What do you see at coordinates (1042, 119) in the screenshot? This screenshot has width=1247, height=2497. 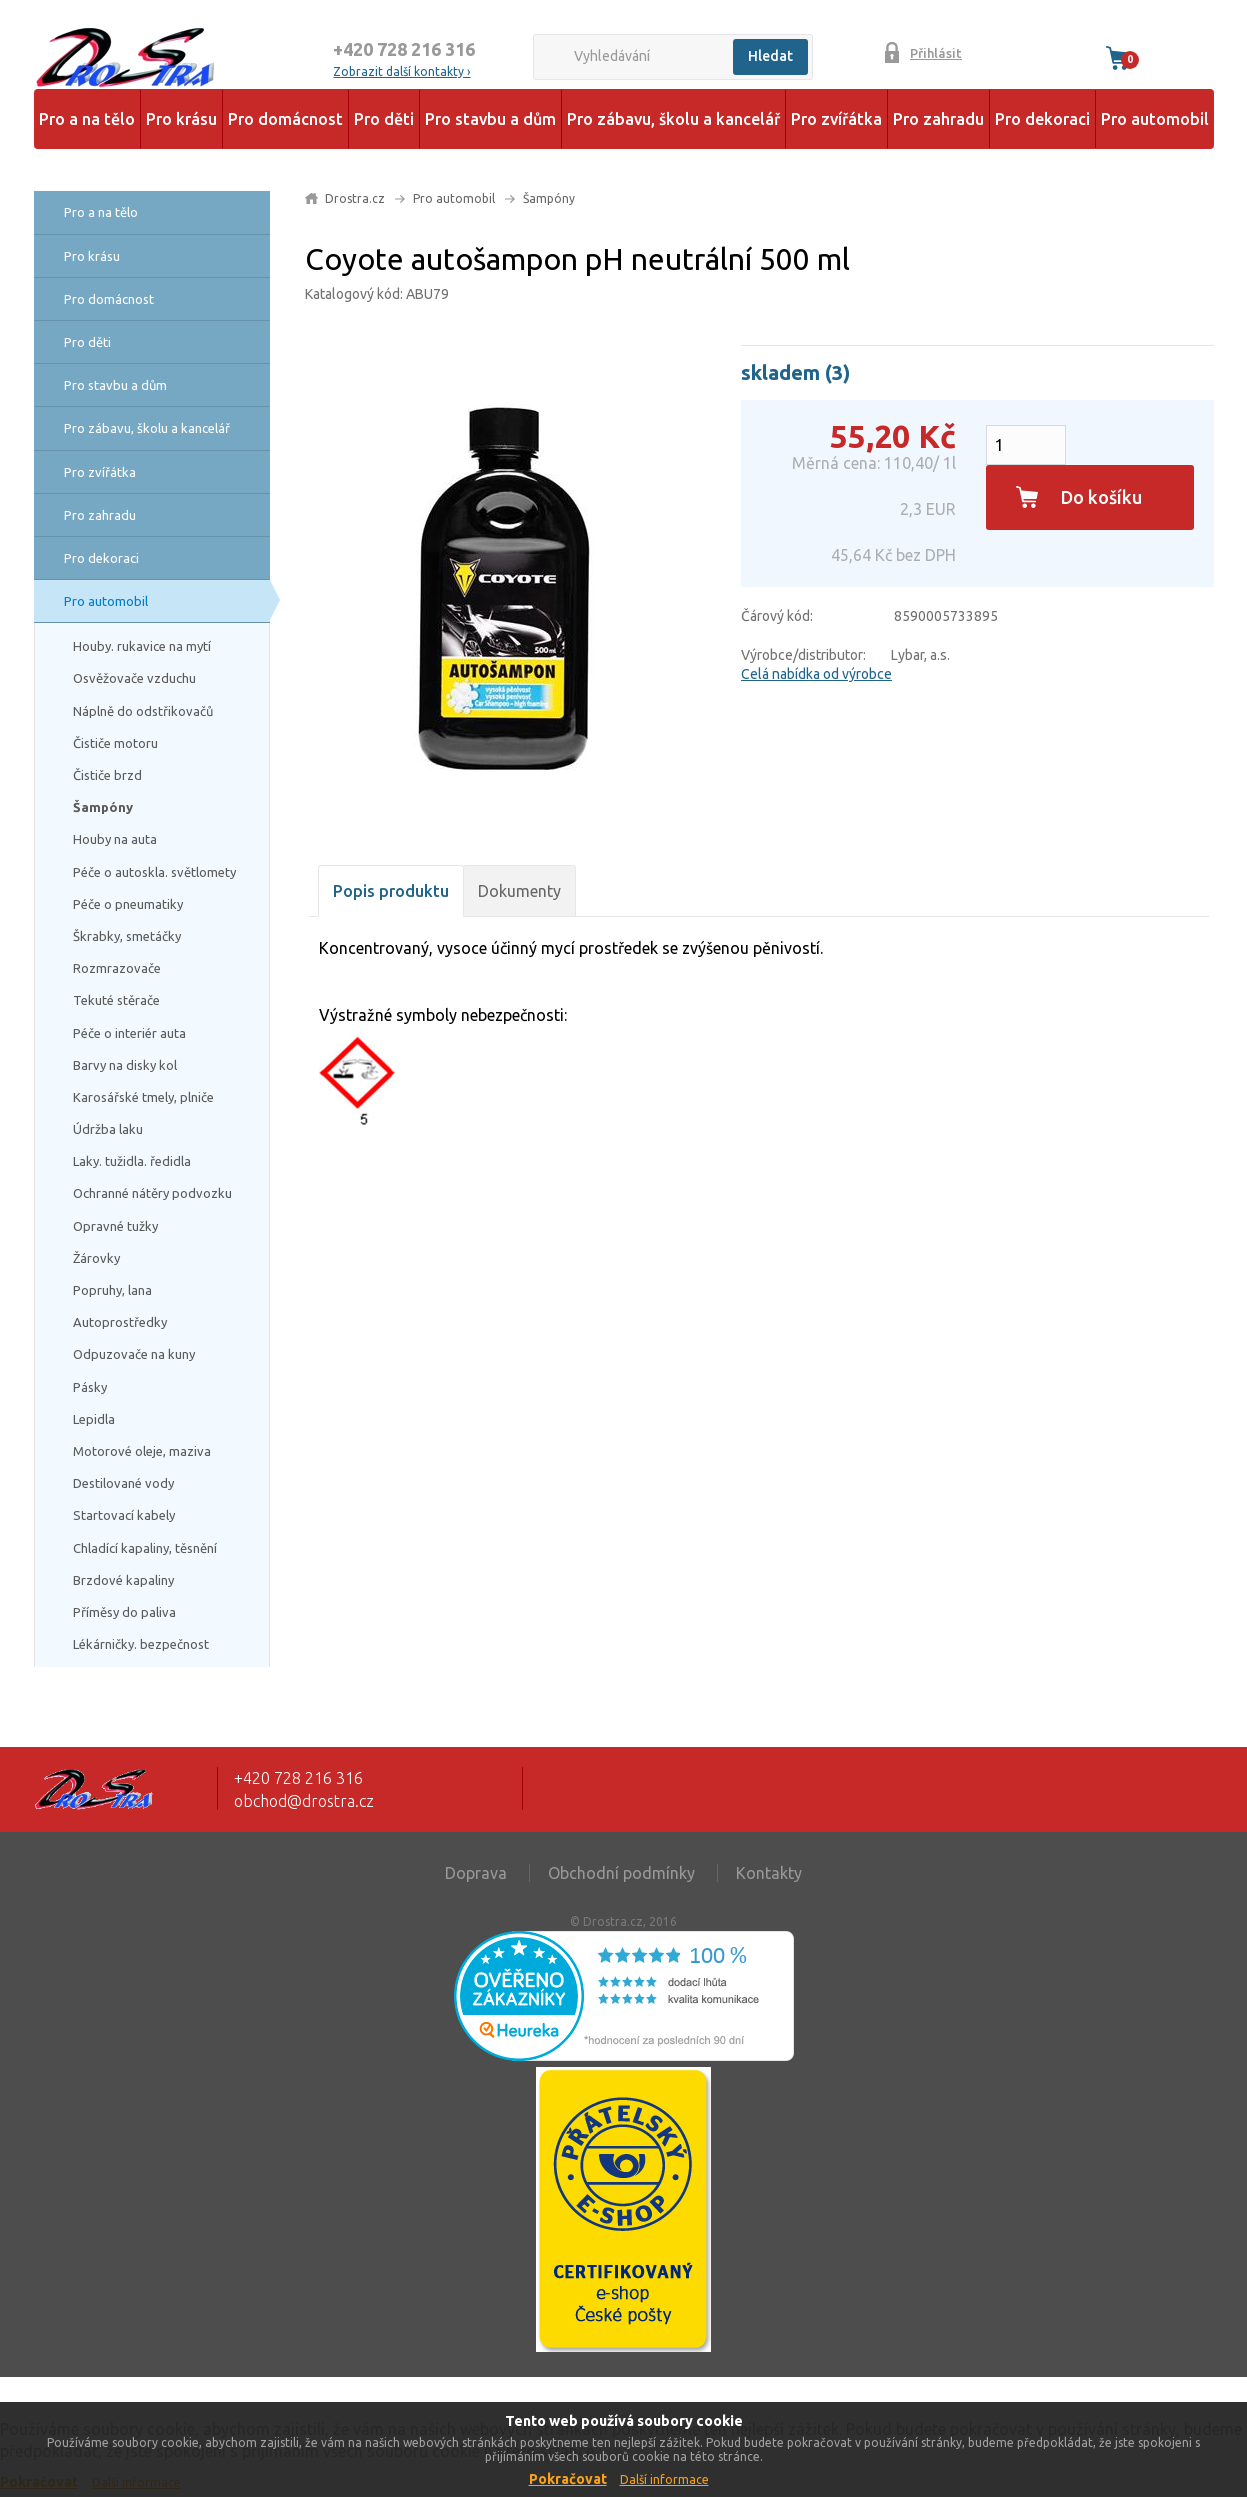 I see `Pro dekoraci` at bounding box center [1042, 119].